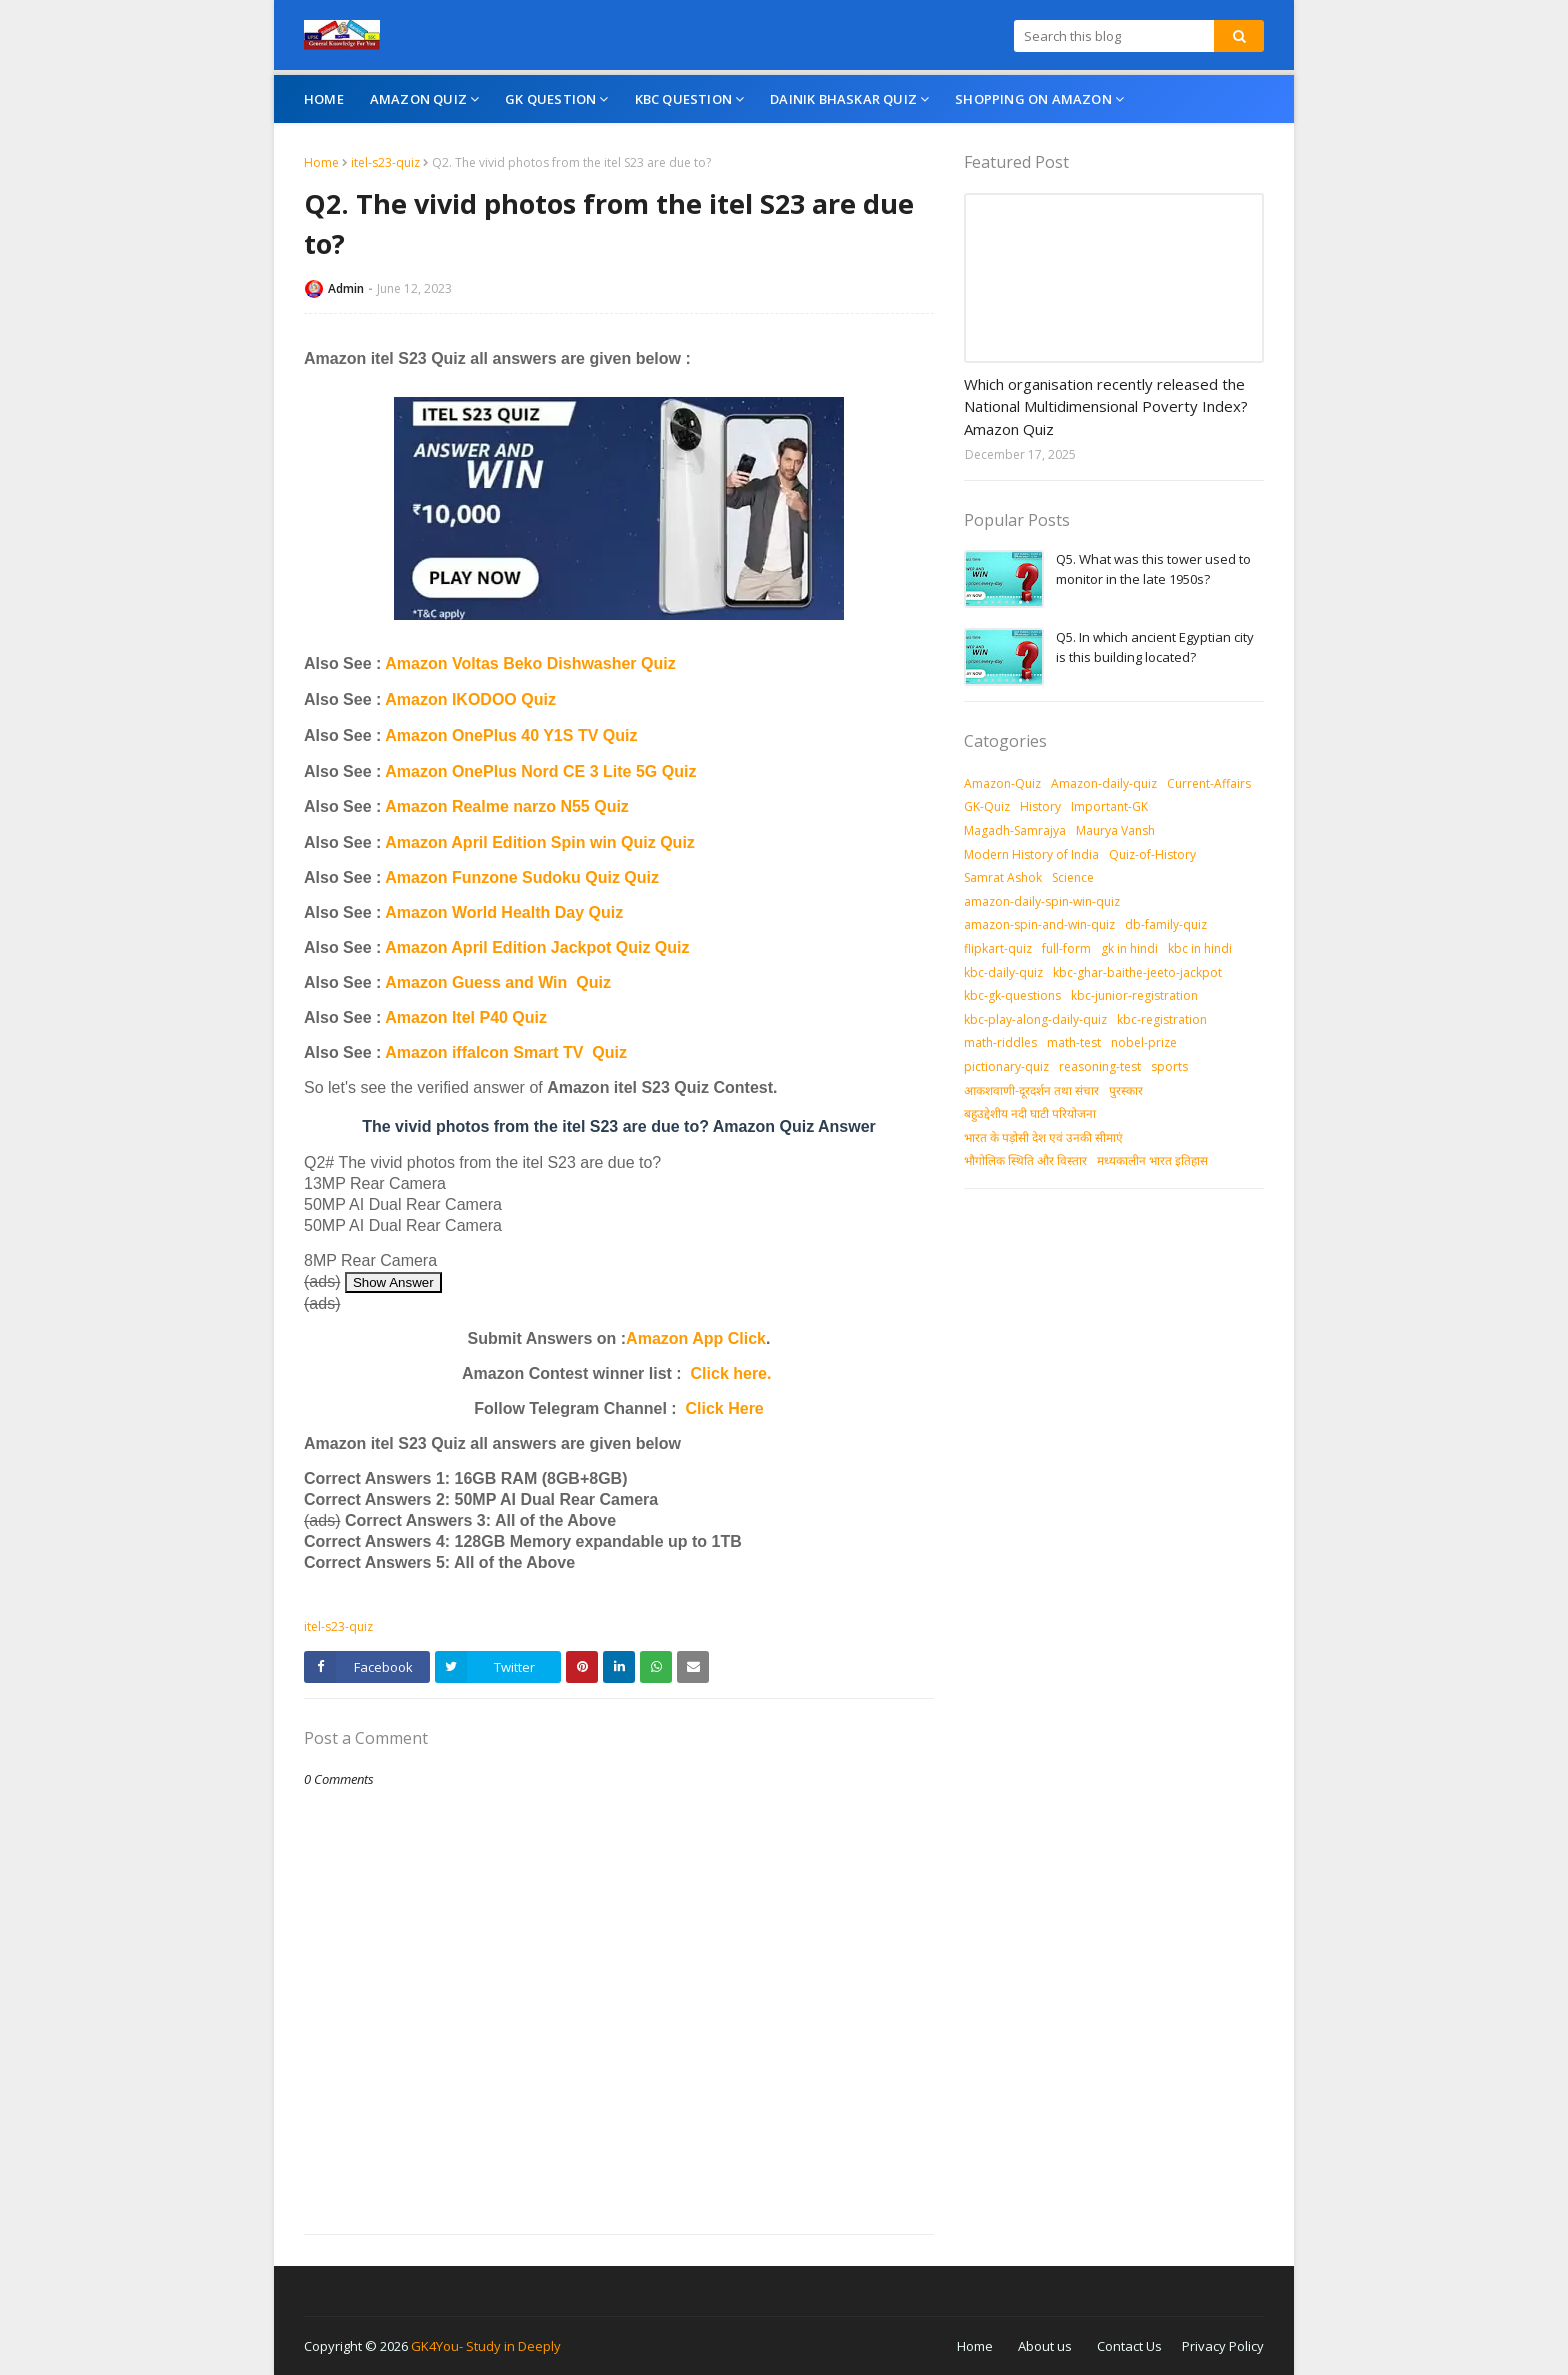 The image size is (1568, 2375). What do you see at coordinates (1209, 783) in the screenshot?
I see `Current-Affairs` at bounding box center [1209, 783].